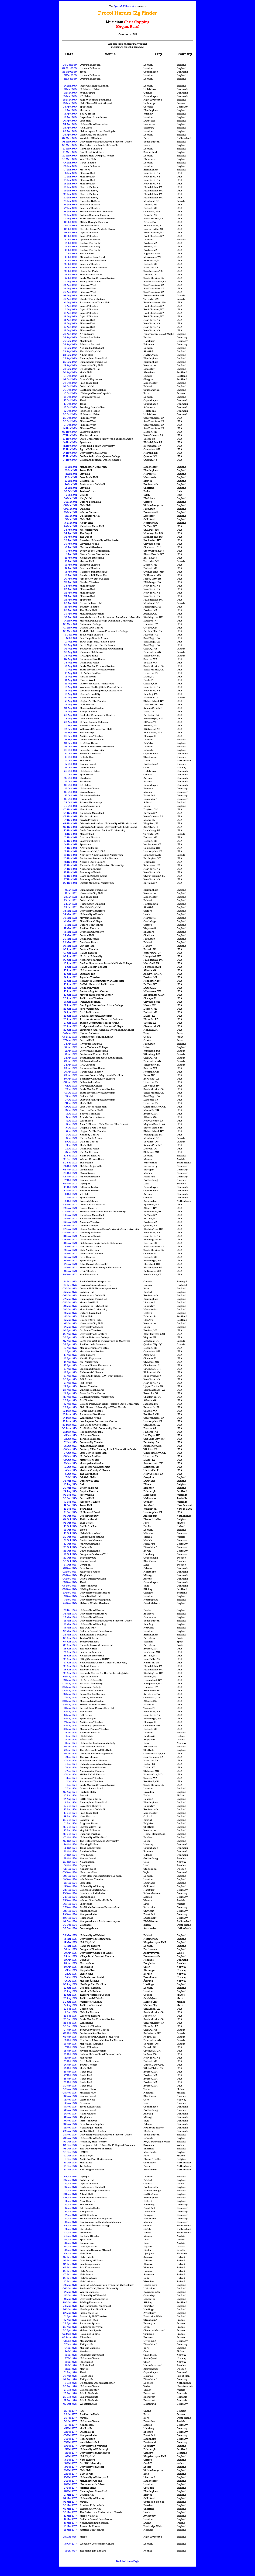 The height and width of the screenshot is (2576, 255). I want to click on 20 Mar 1976, so click(70, 2302).